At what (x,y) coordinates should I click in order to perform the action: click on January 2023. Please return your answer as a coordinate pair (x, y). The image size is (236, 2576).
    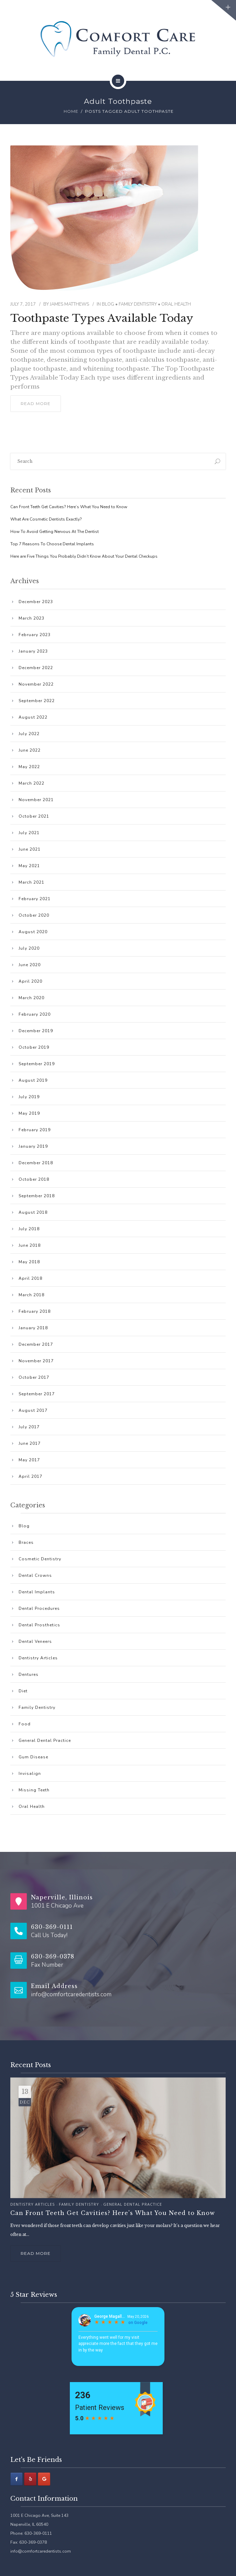
    Looking at the image, I should click on (33, 651).